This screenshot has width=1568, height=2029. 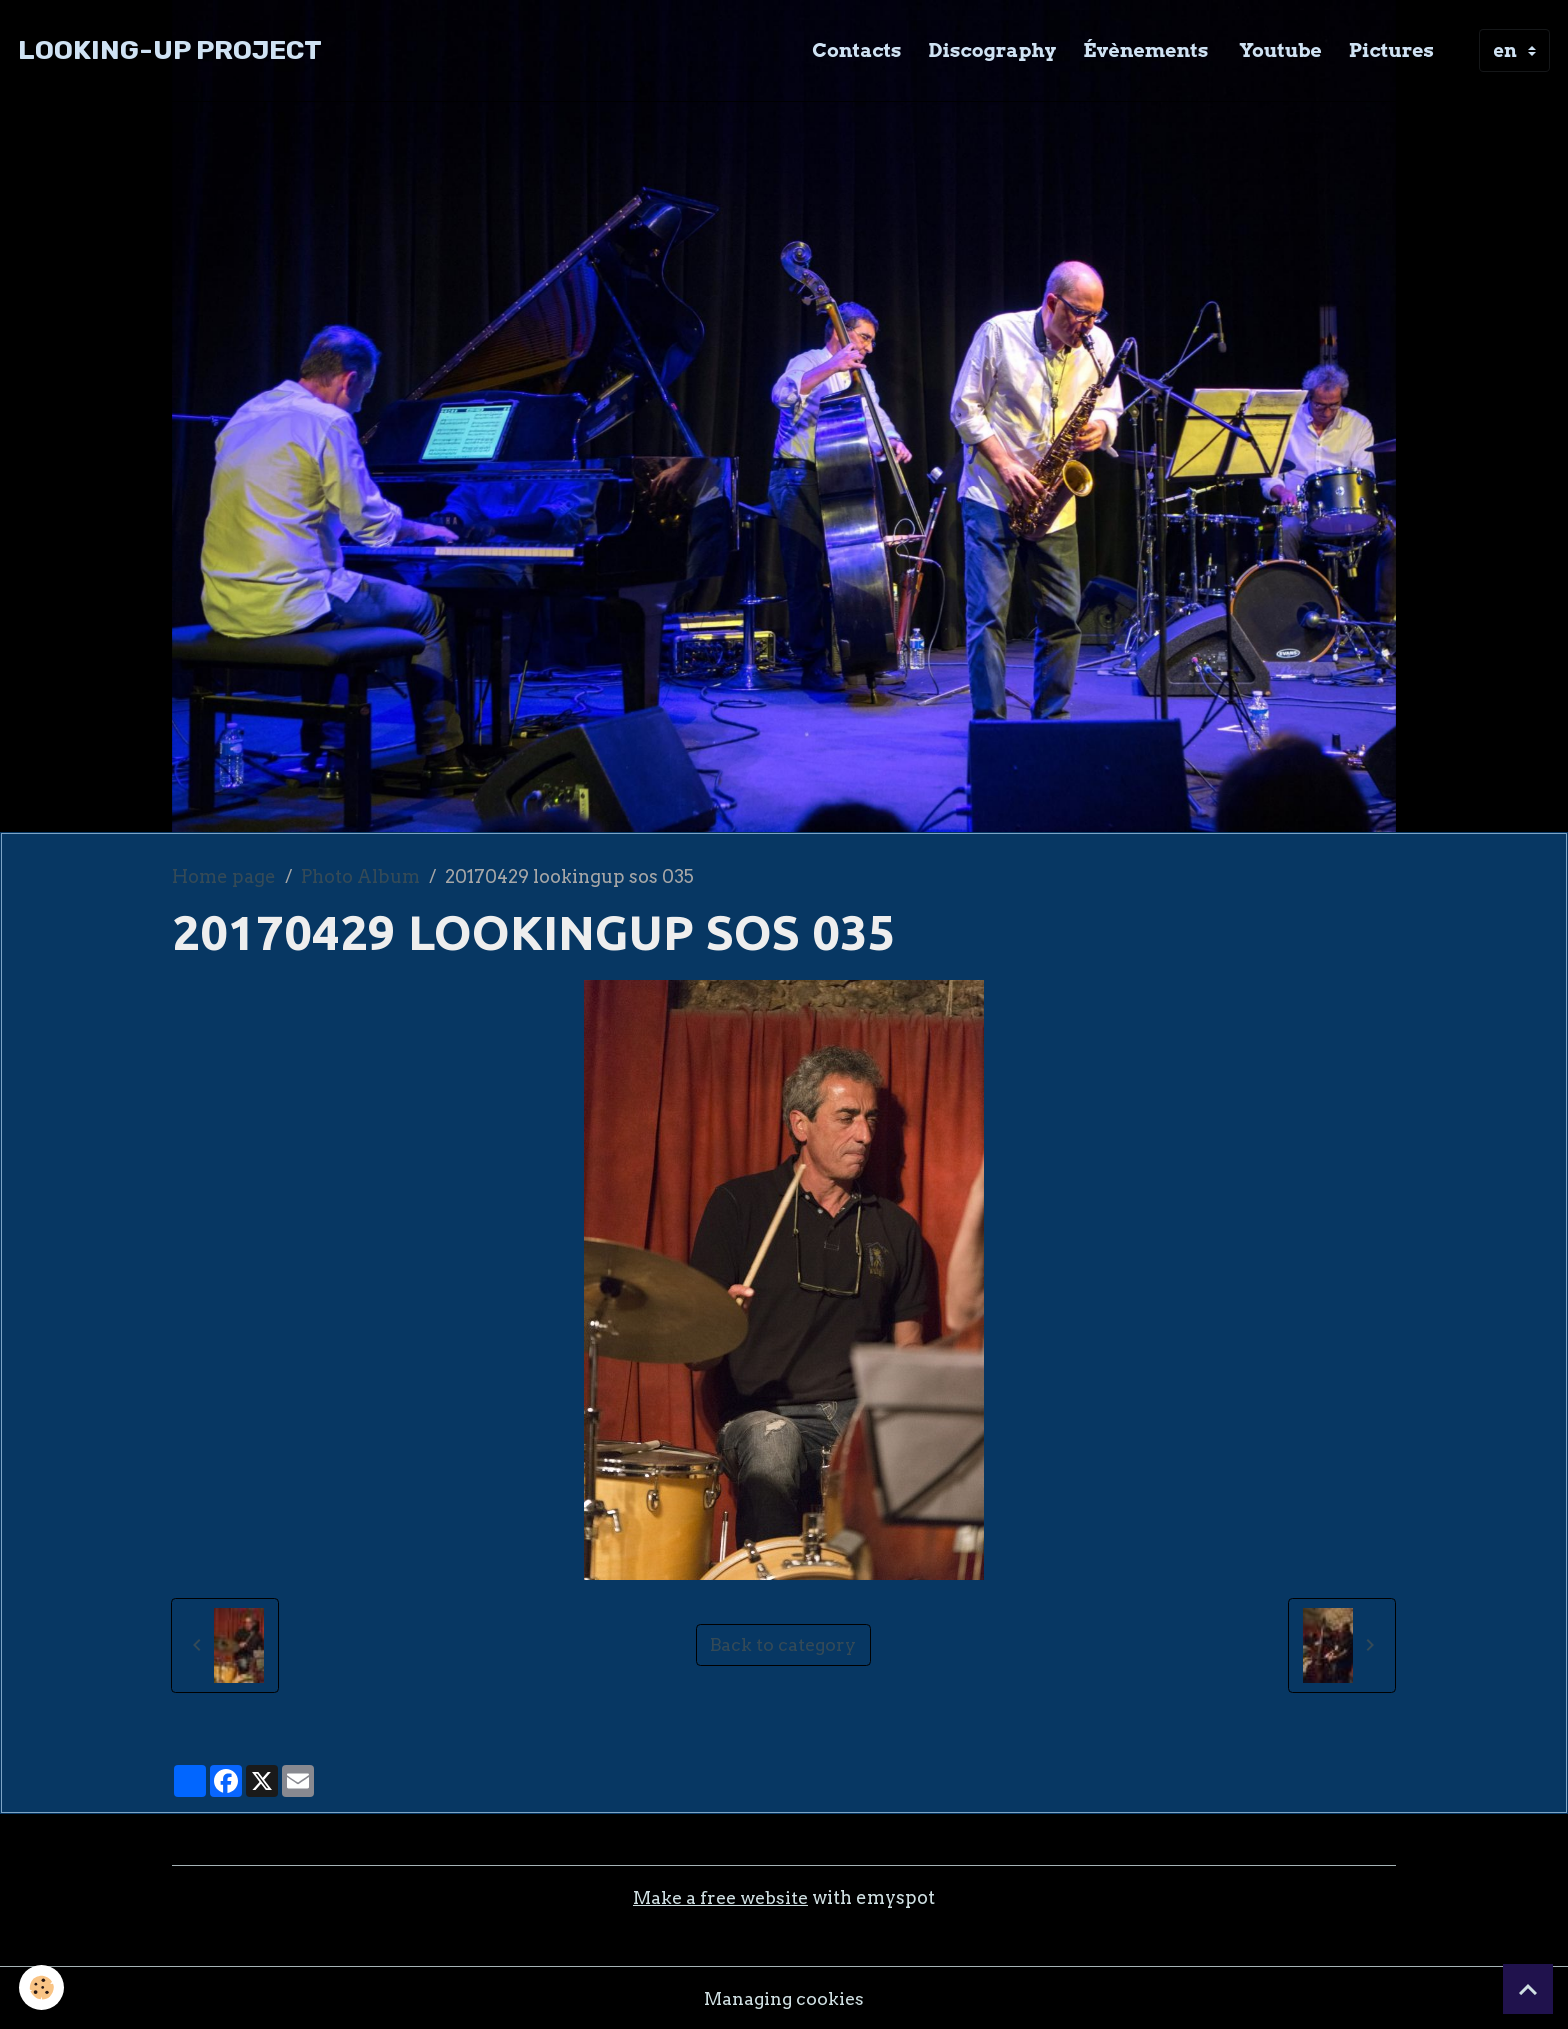 I want to click on [brand], so click(x=170, y=50).